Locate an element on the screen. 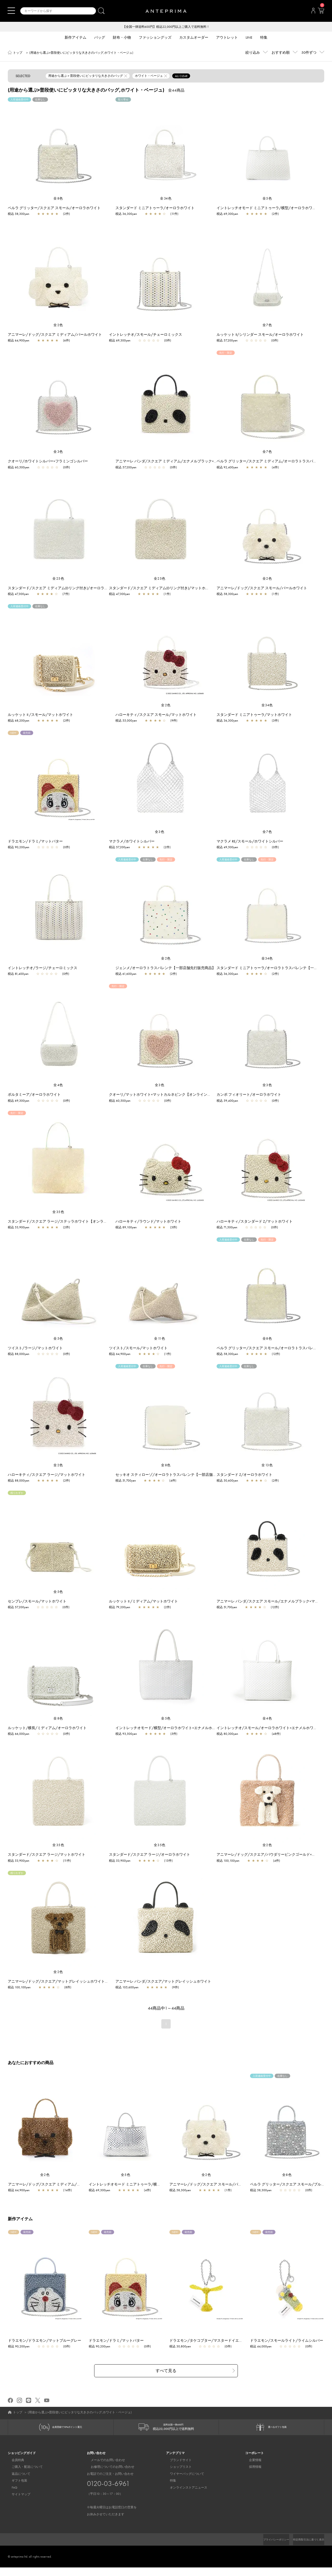  返品について is located at coordinates (17, 2482).